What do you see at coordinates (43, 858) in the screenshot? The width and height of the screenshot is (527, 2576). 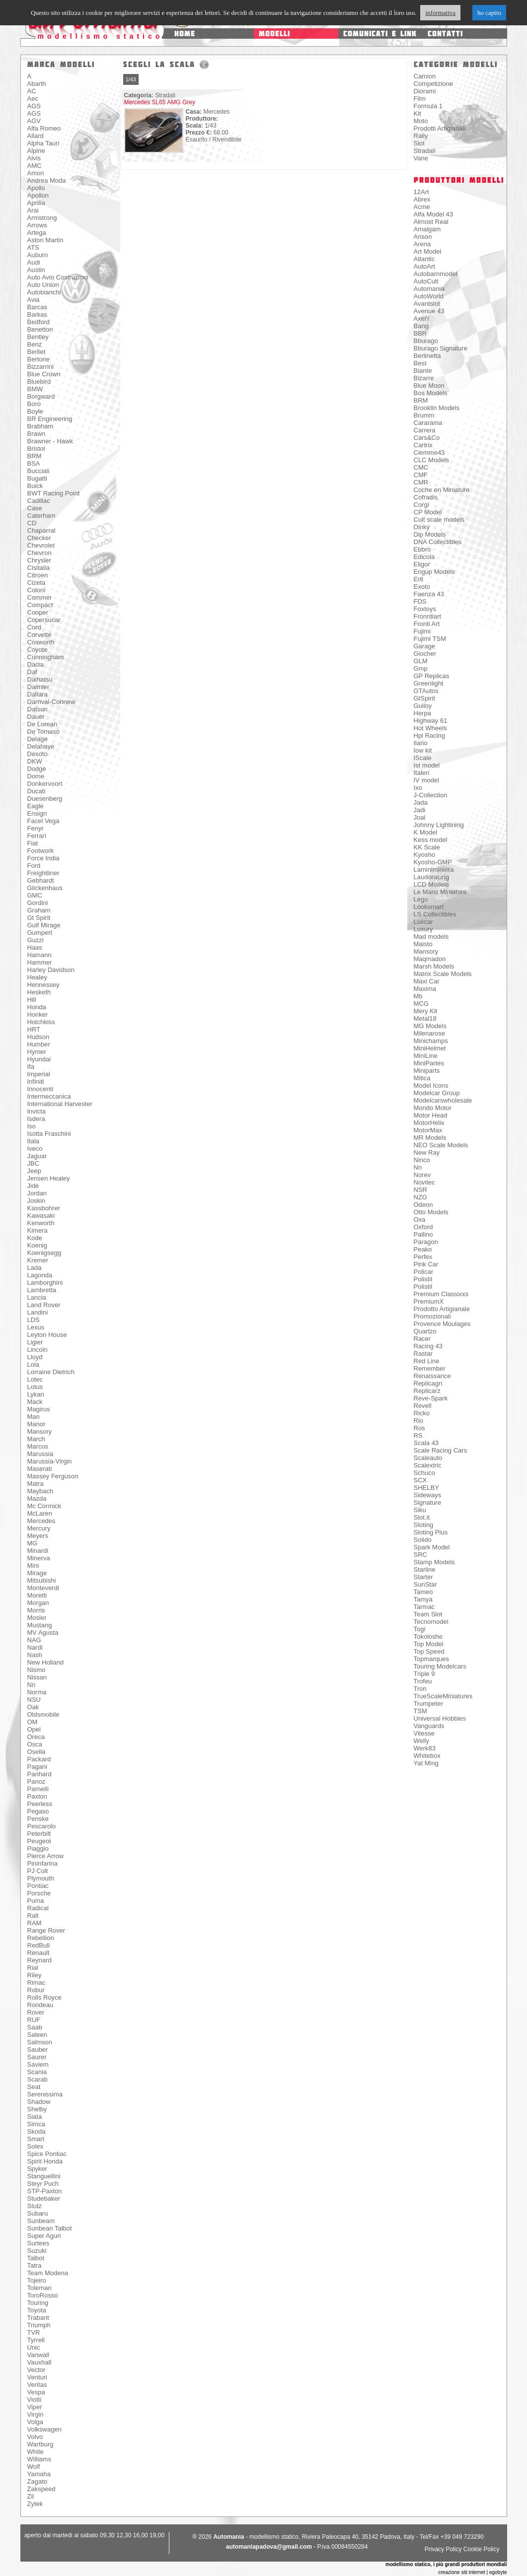 I see `Force India` at bounding box center [43, 858].